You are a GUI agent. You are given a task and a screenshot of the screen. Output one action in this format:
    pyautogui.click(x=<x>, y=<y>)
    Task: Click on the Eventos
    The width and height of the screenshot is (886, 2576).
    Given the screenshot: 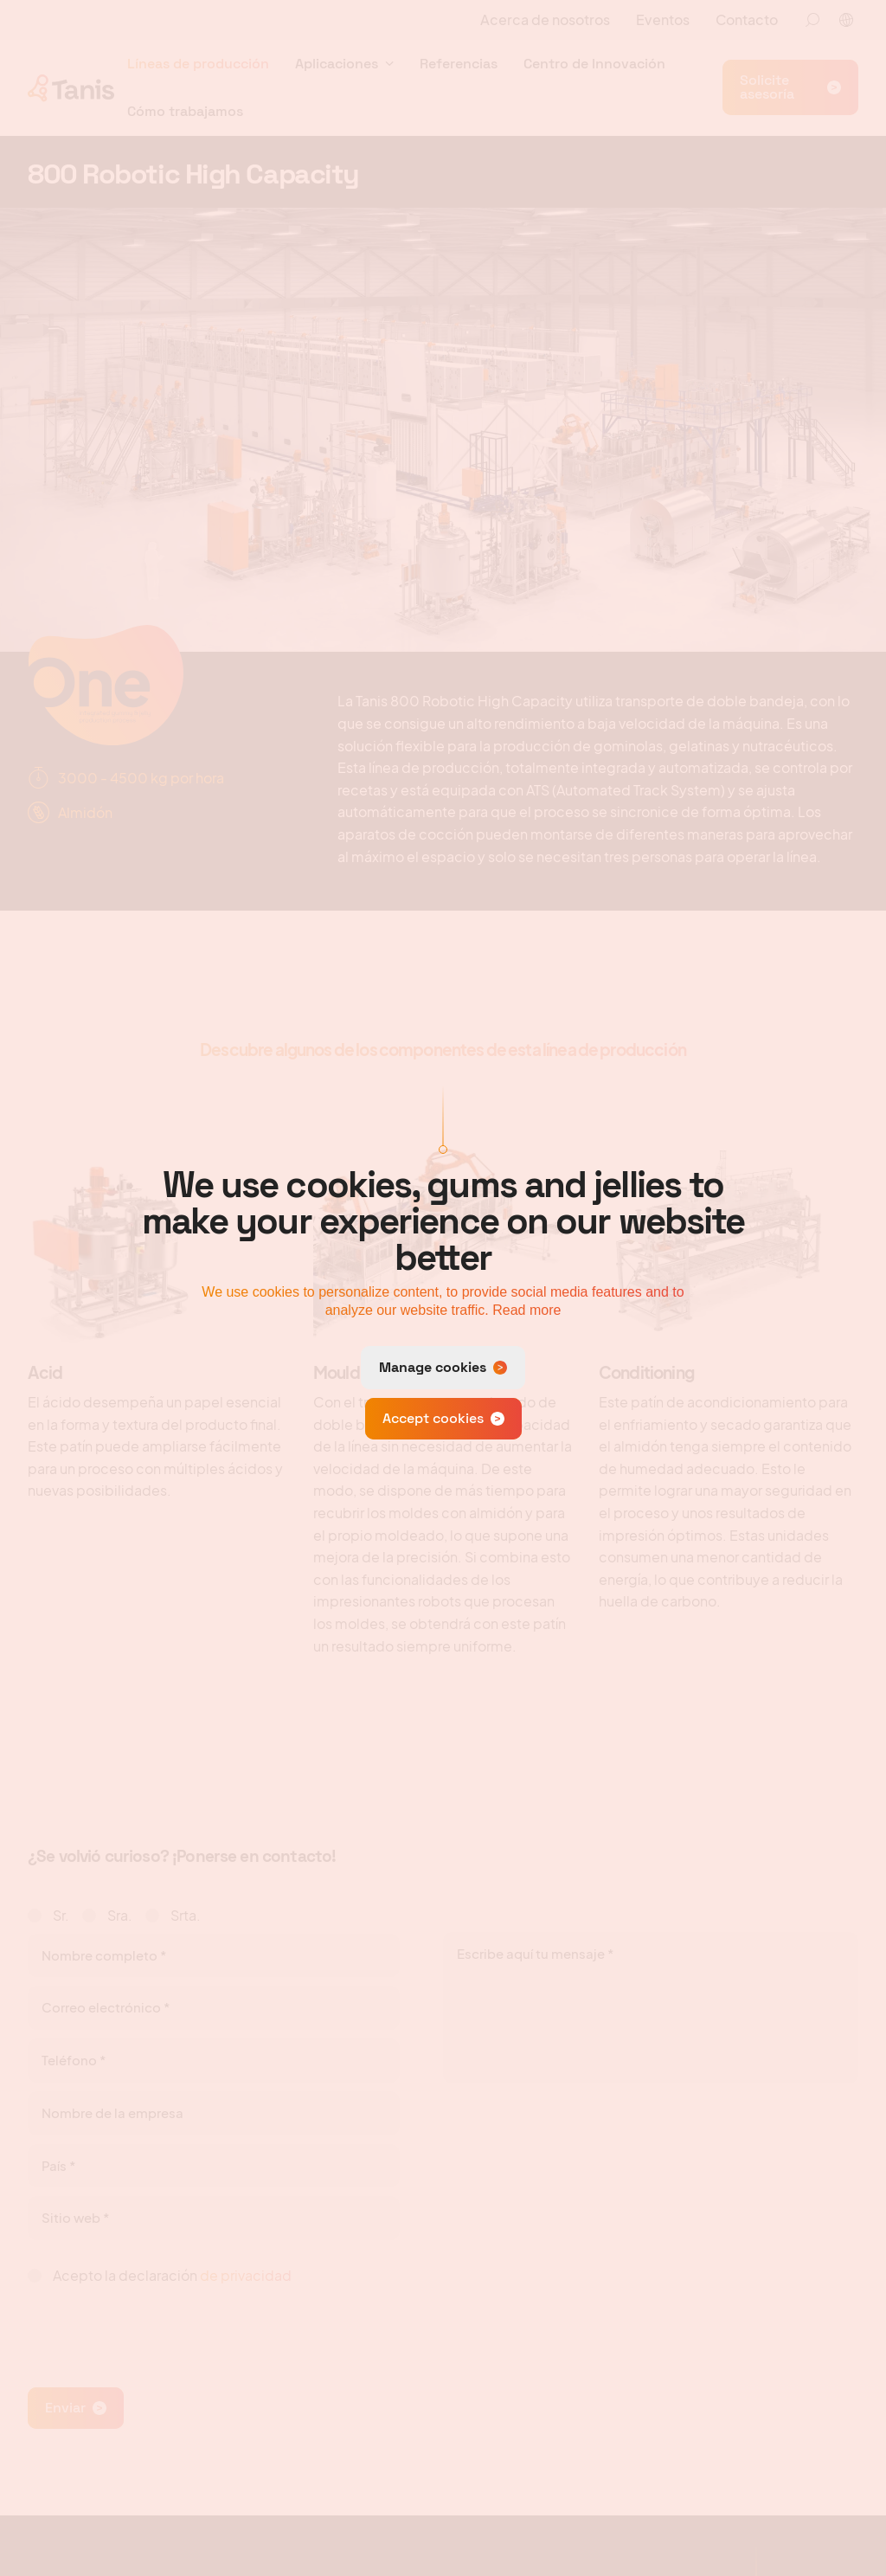 What is the action you would take?
    pyautogui.click(x=663, y=19)
    